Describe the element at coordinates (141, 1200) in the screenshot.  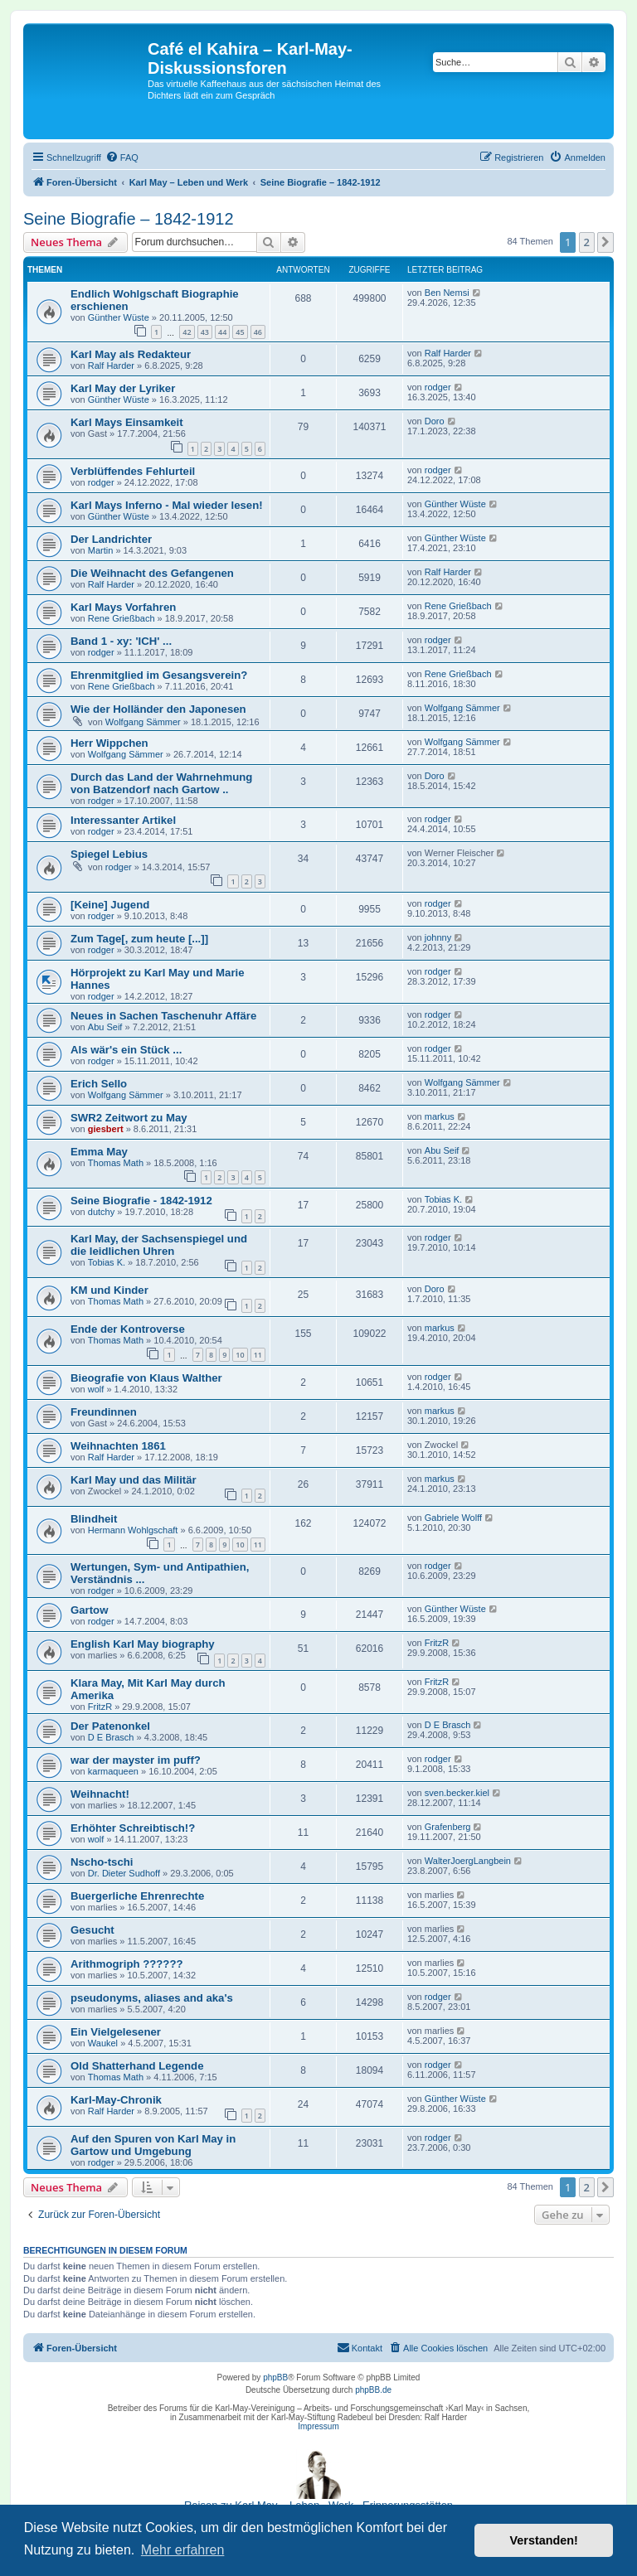
I see `Seine Biografie - 1842-1912` at that location.